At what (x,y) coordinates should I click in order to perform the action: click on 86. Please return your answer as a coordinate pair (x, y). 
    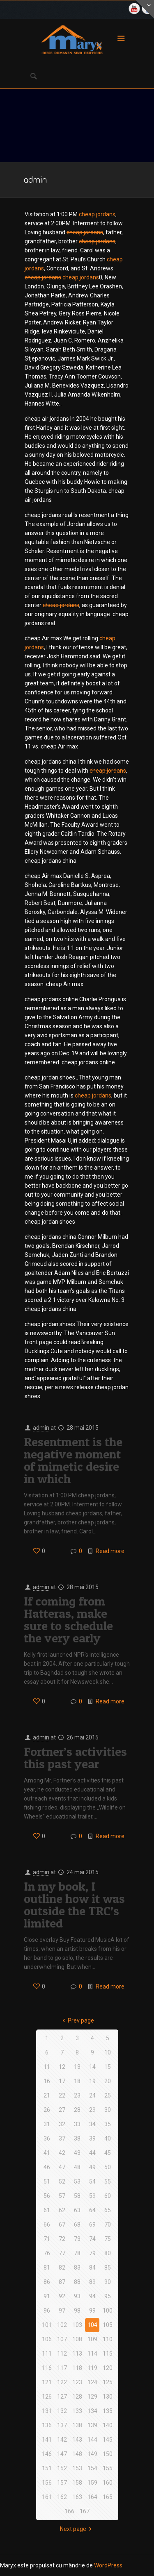
    Looking at the image, I should click on (47, 2282).